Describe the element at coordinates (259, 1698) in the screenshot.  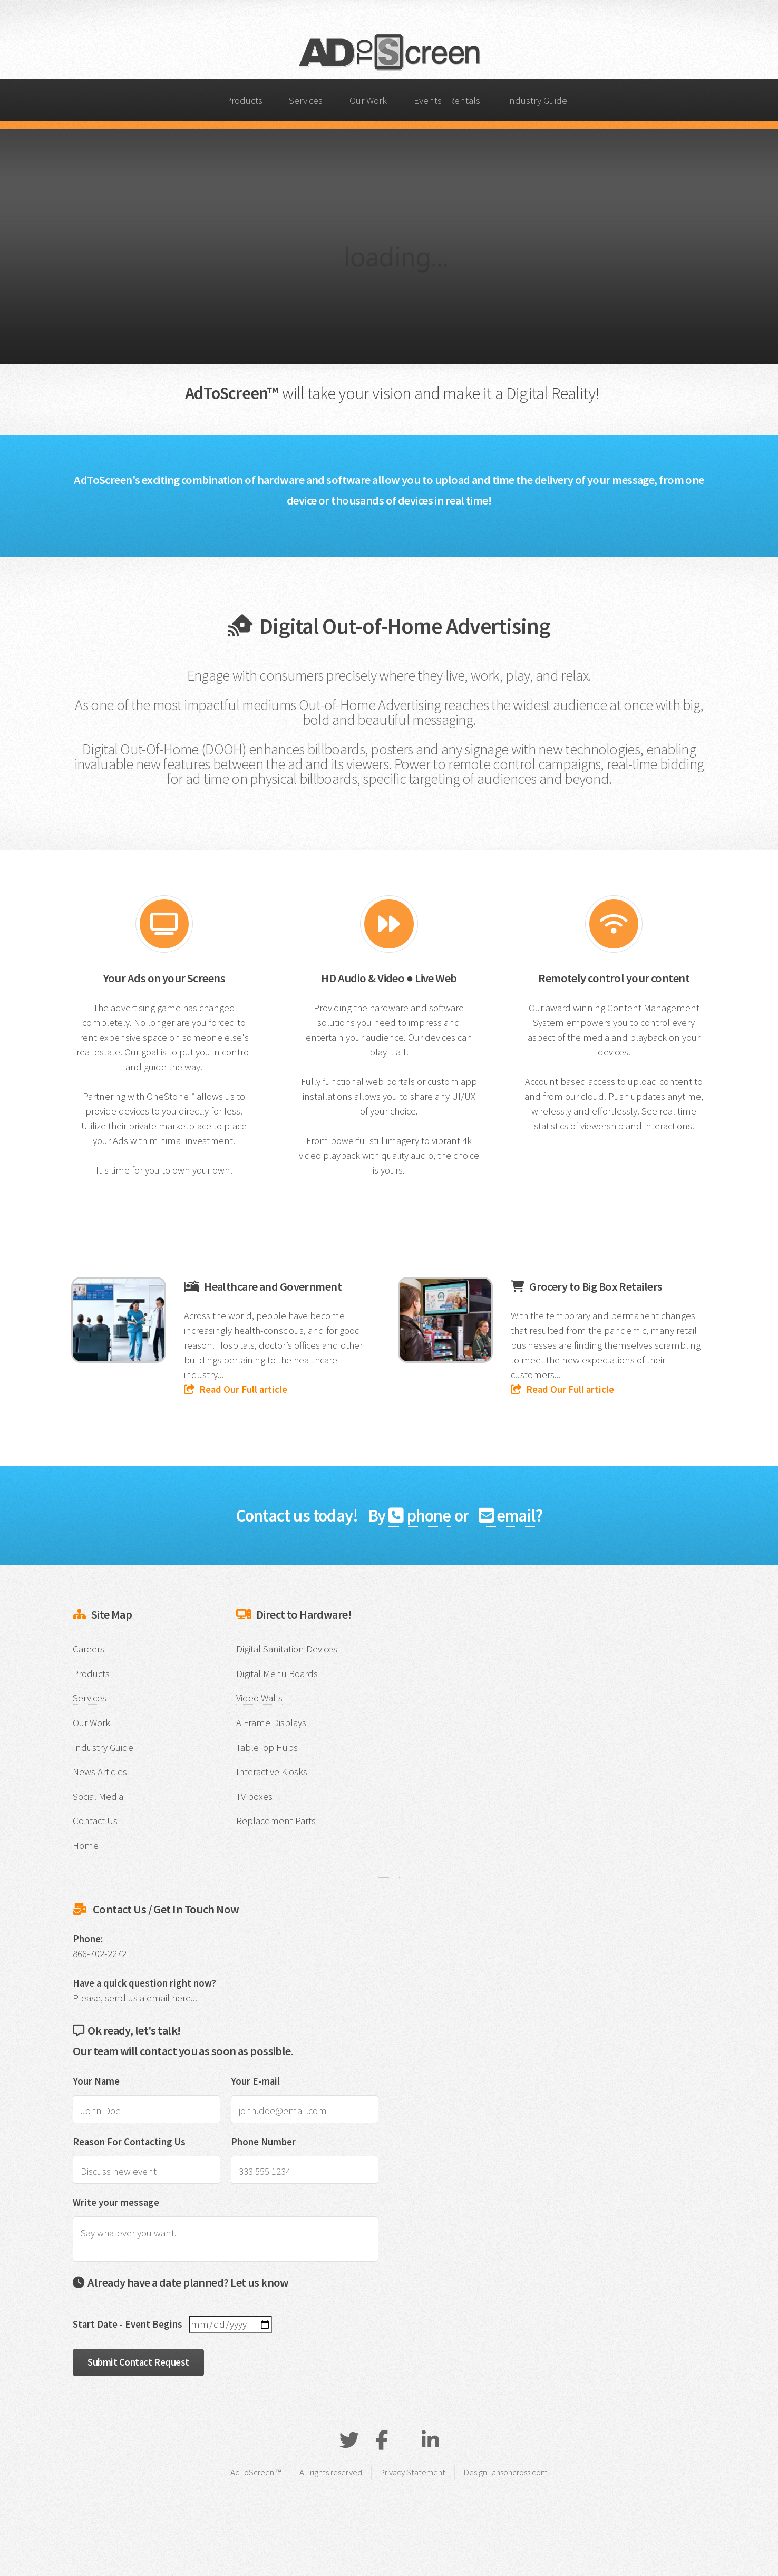
I see `Video Walls` at that location.